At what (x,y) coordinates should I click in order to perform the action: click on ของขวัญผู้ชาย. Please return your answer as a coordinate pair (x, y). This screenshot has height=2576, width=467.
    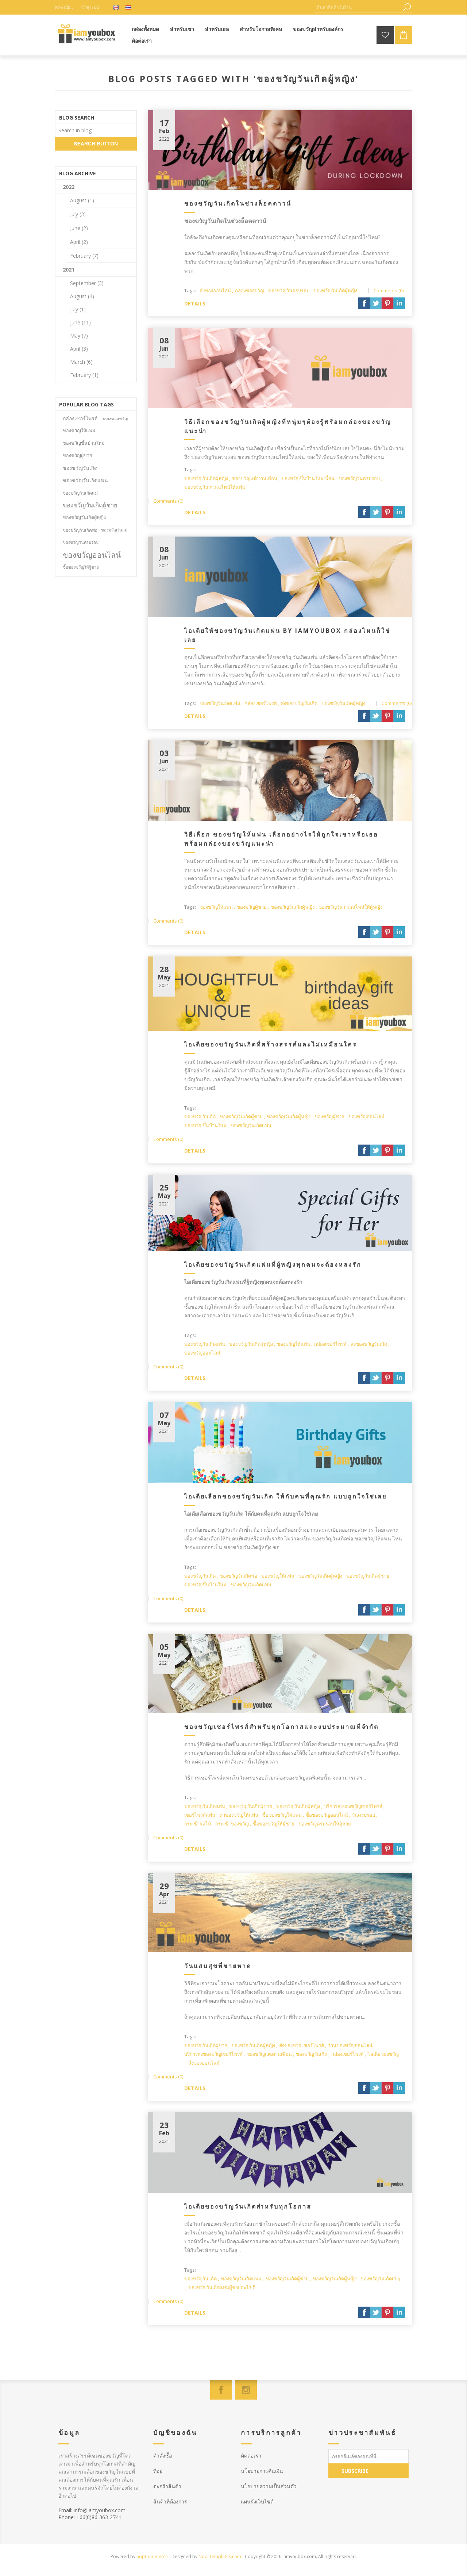
    Looking at the image, I should click on (252, 907).